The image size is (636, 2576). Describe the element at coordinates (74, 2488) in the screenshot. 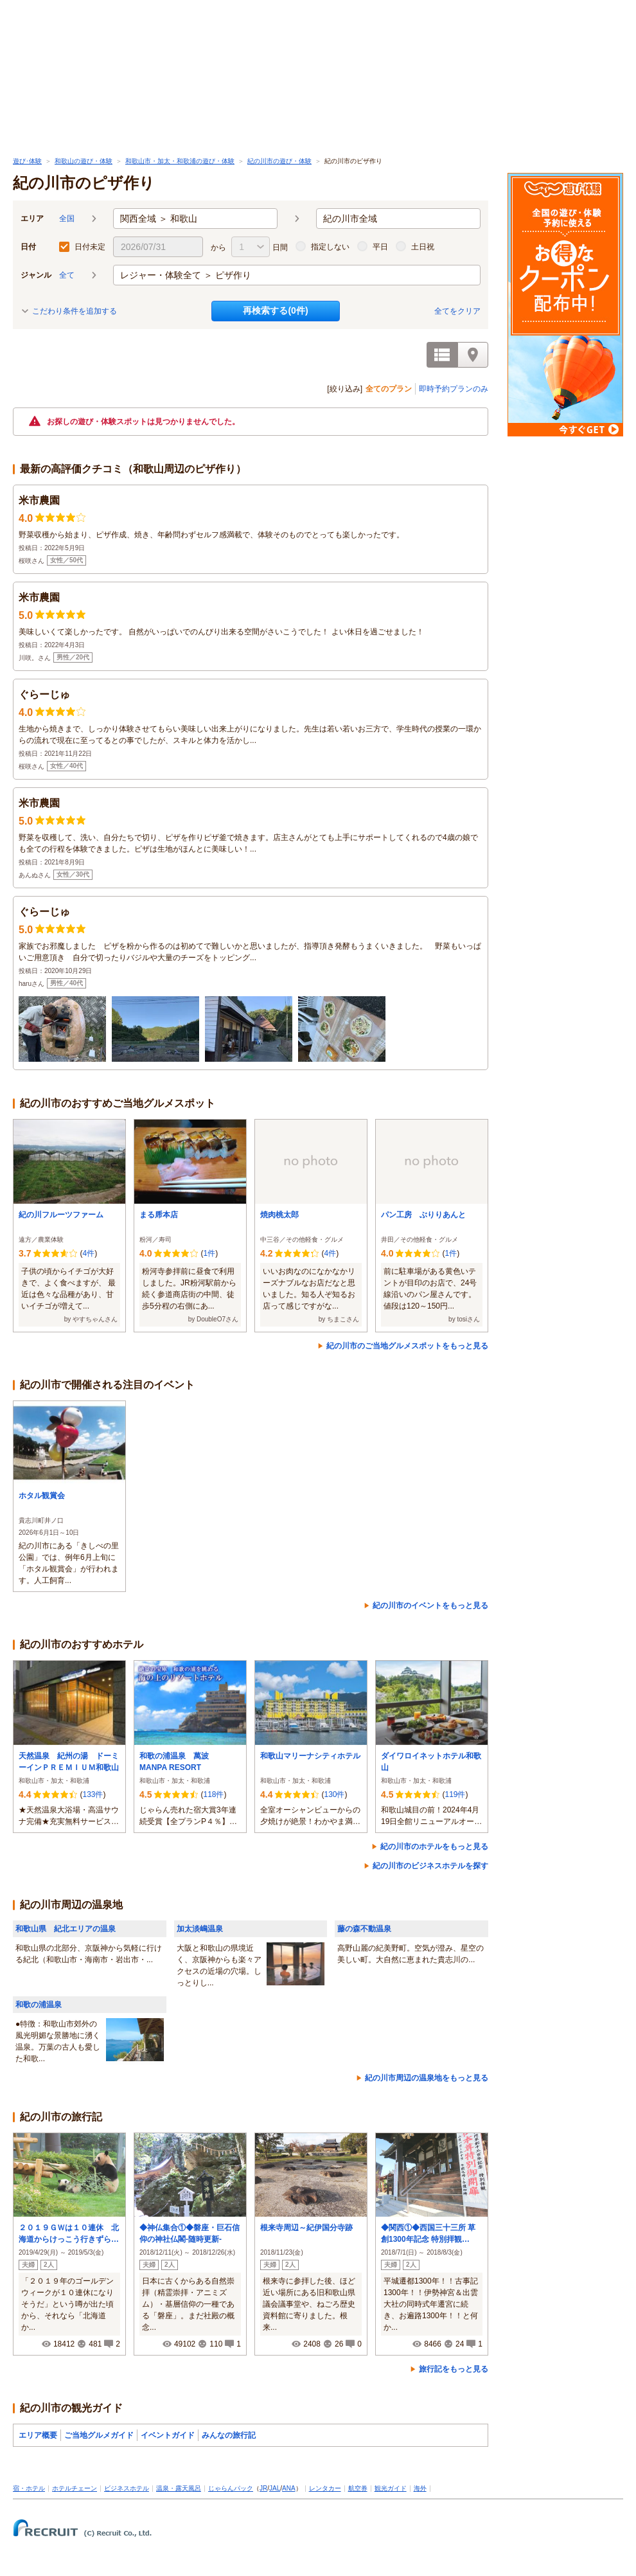

I see `ホテルチェーン` at that location.